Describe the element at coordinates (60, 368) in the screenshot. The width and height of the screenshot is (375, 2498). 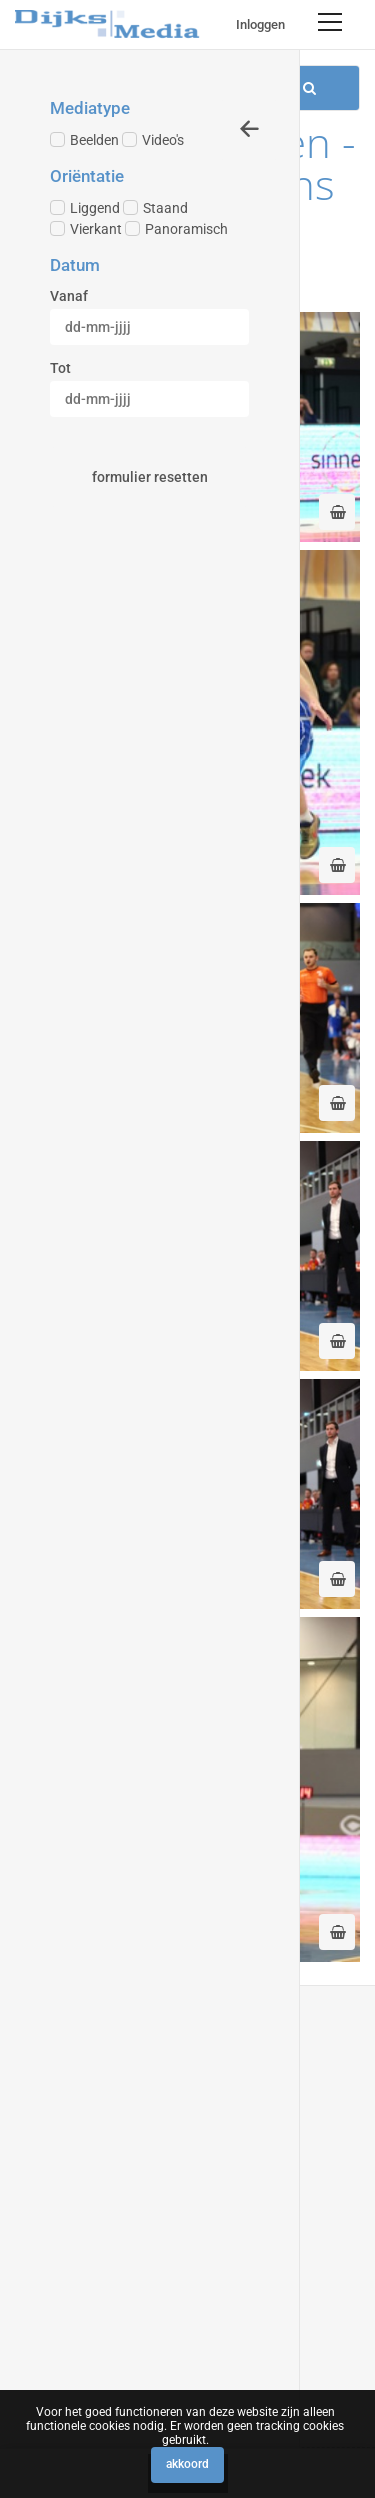
I see `Tot` at that location.